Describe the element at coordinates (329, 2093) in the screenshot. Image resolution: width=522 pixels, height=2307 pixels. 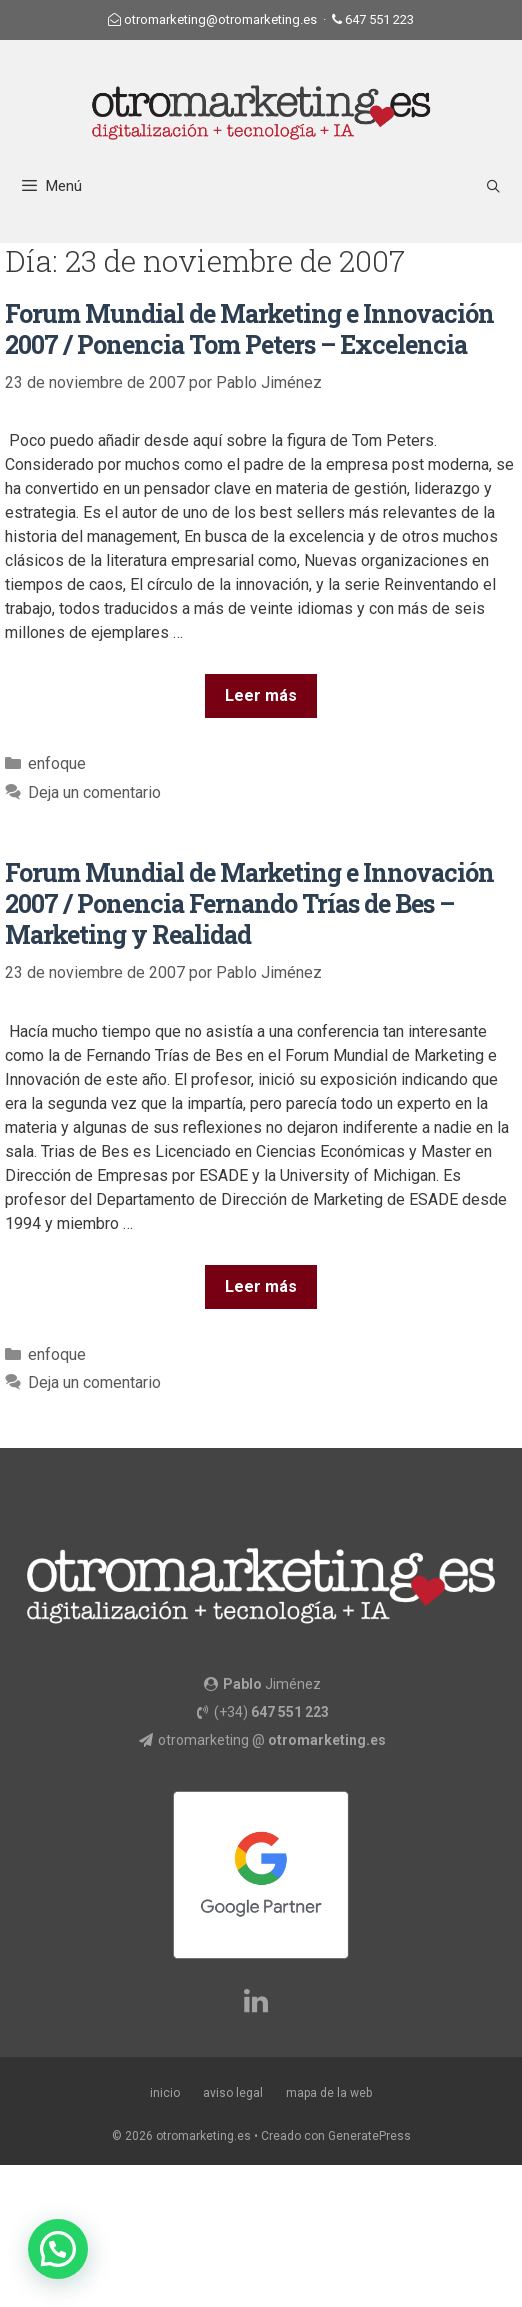
I see `mapa de la web` at that location.